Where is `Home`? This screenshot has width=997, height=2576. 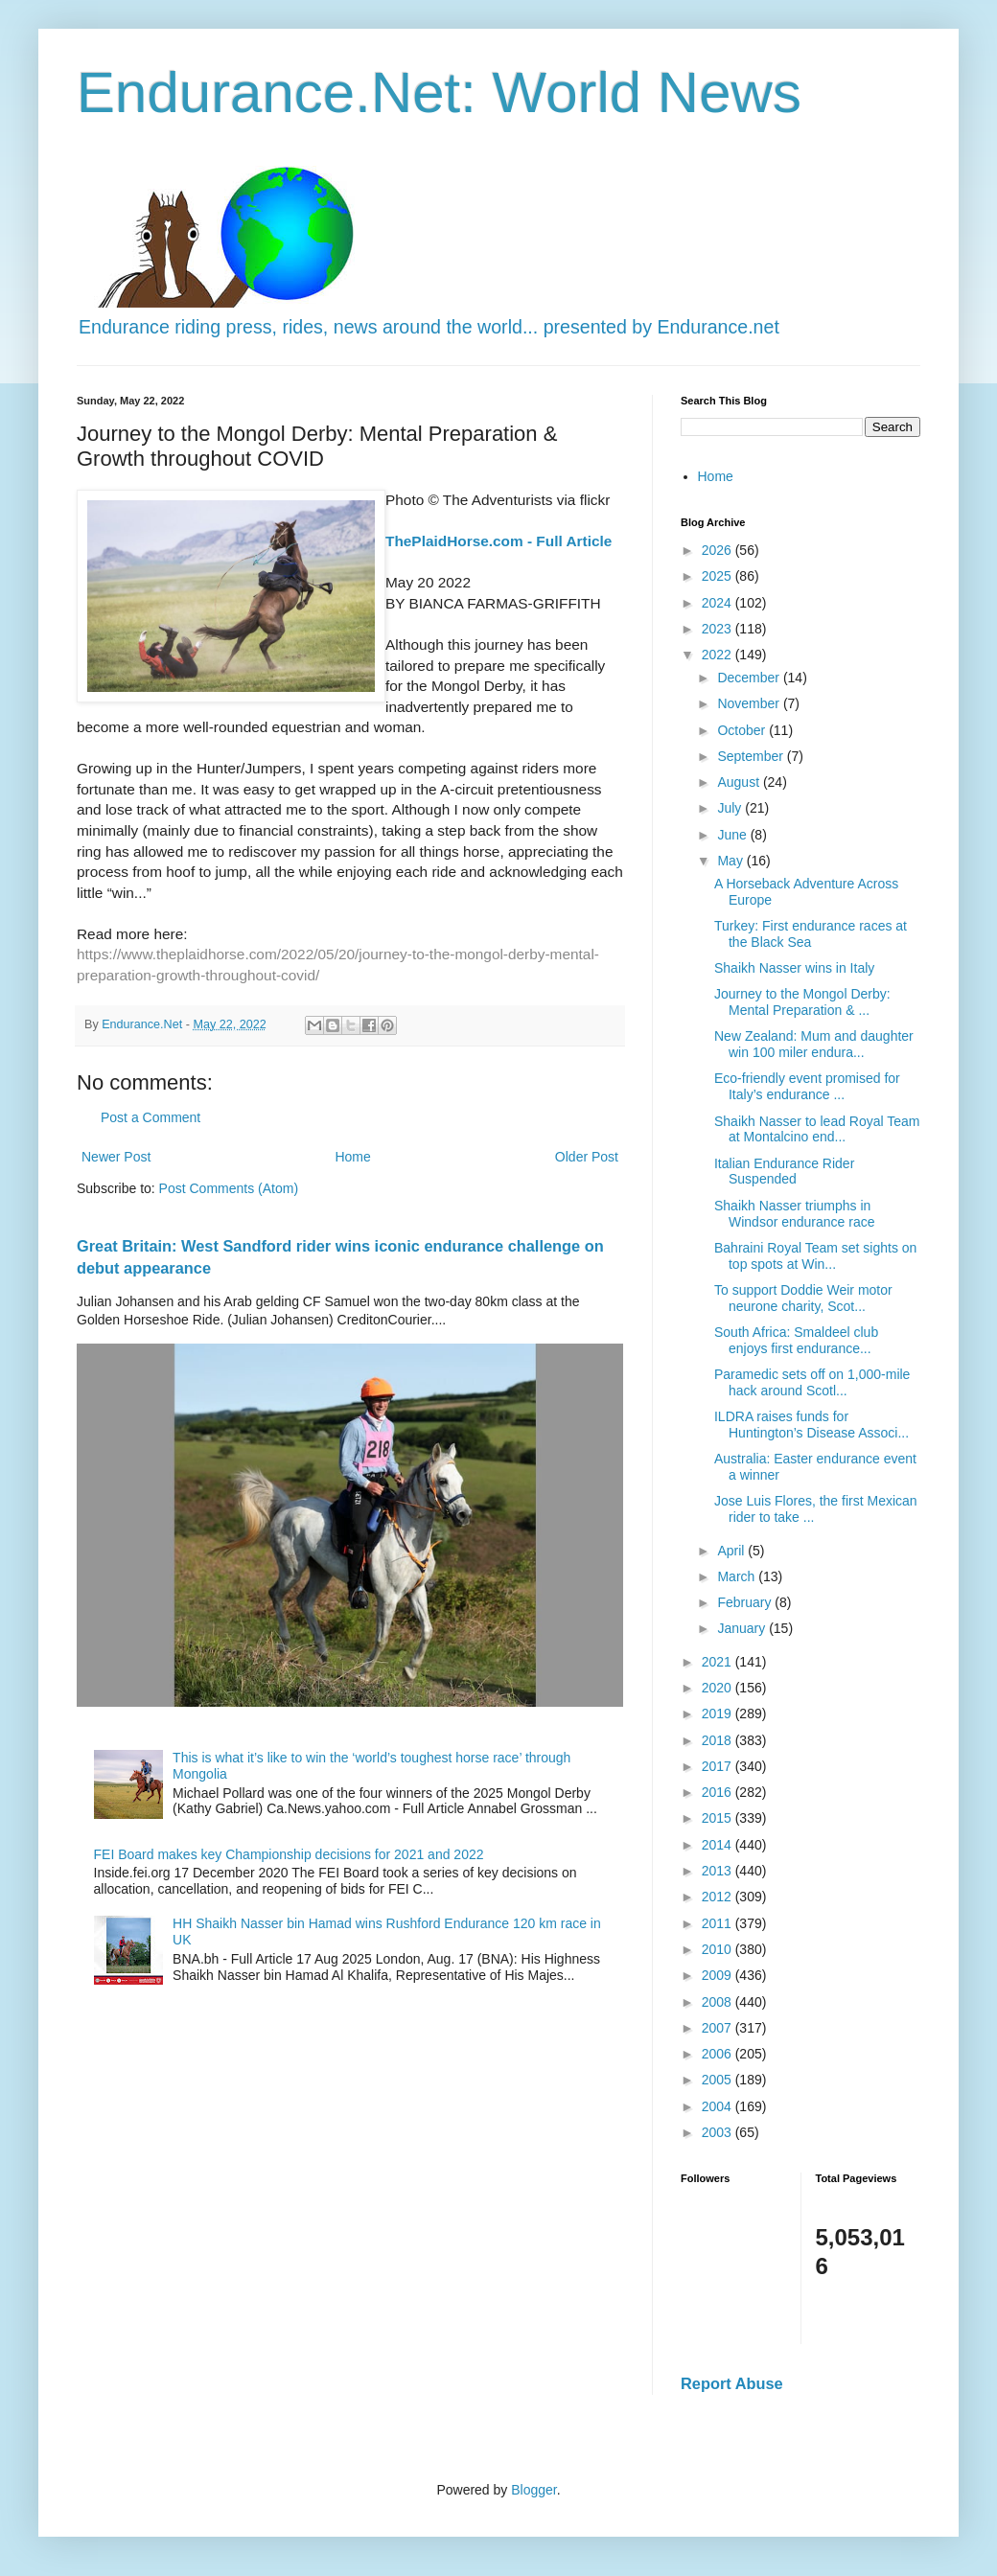 Home is located at coordinates (352, 1156).